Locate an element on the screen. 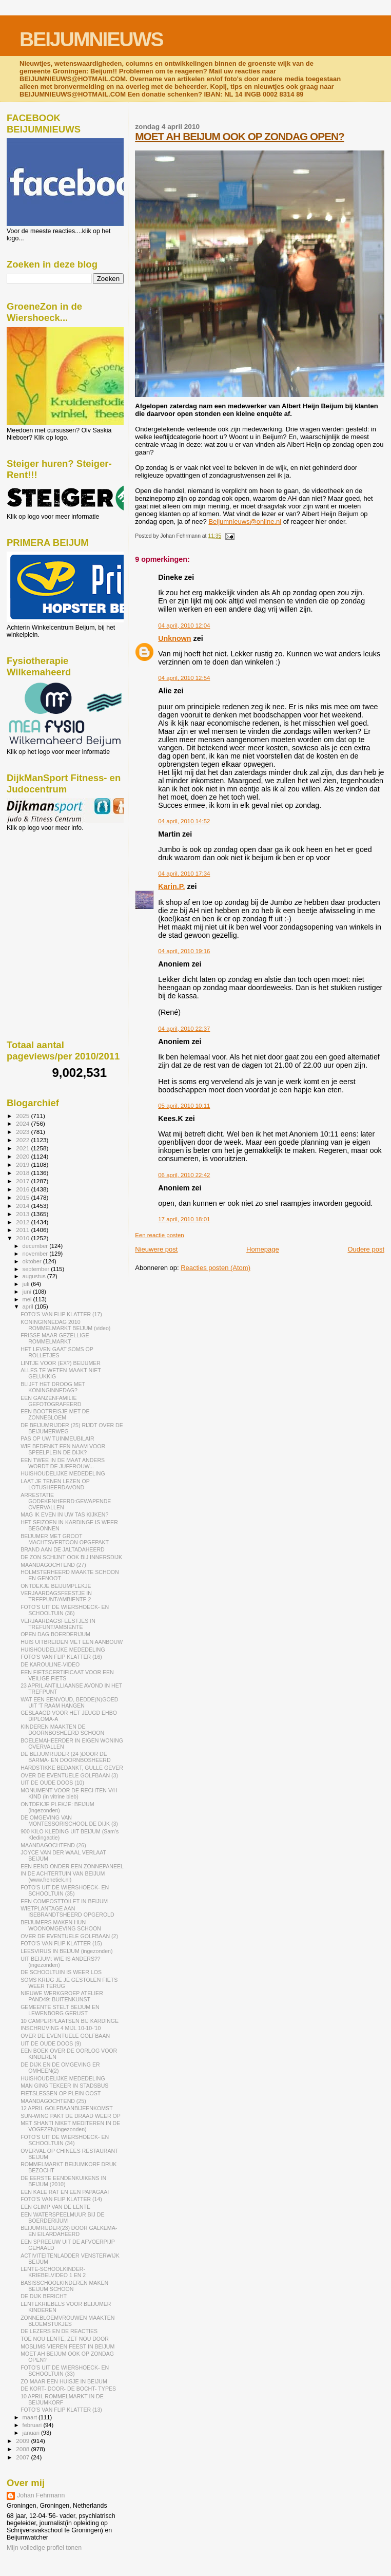  HET LEVEN GAAT SOMS OP ROLLETJES is located at coordinates (57, 1352).